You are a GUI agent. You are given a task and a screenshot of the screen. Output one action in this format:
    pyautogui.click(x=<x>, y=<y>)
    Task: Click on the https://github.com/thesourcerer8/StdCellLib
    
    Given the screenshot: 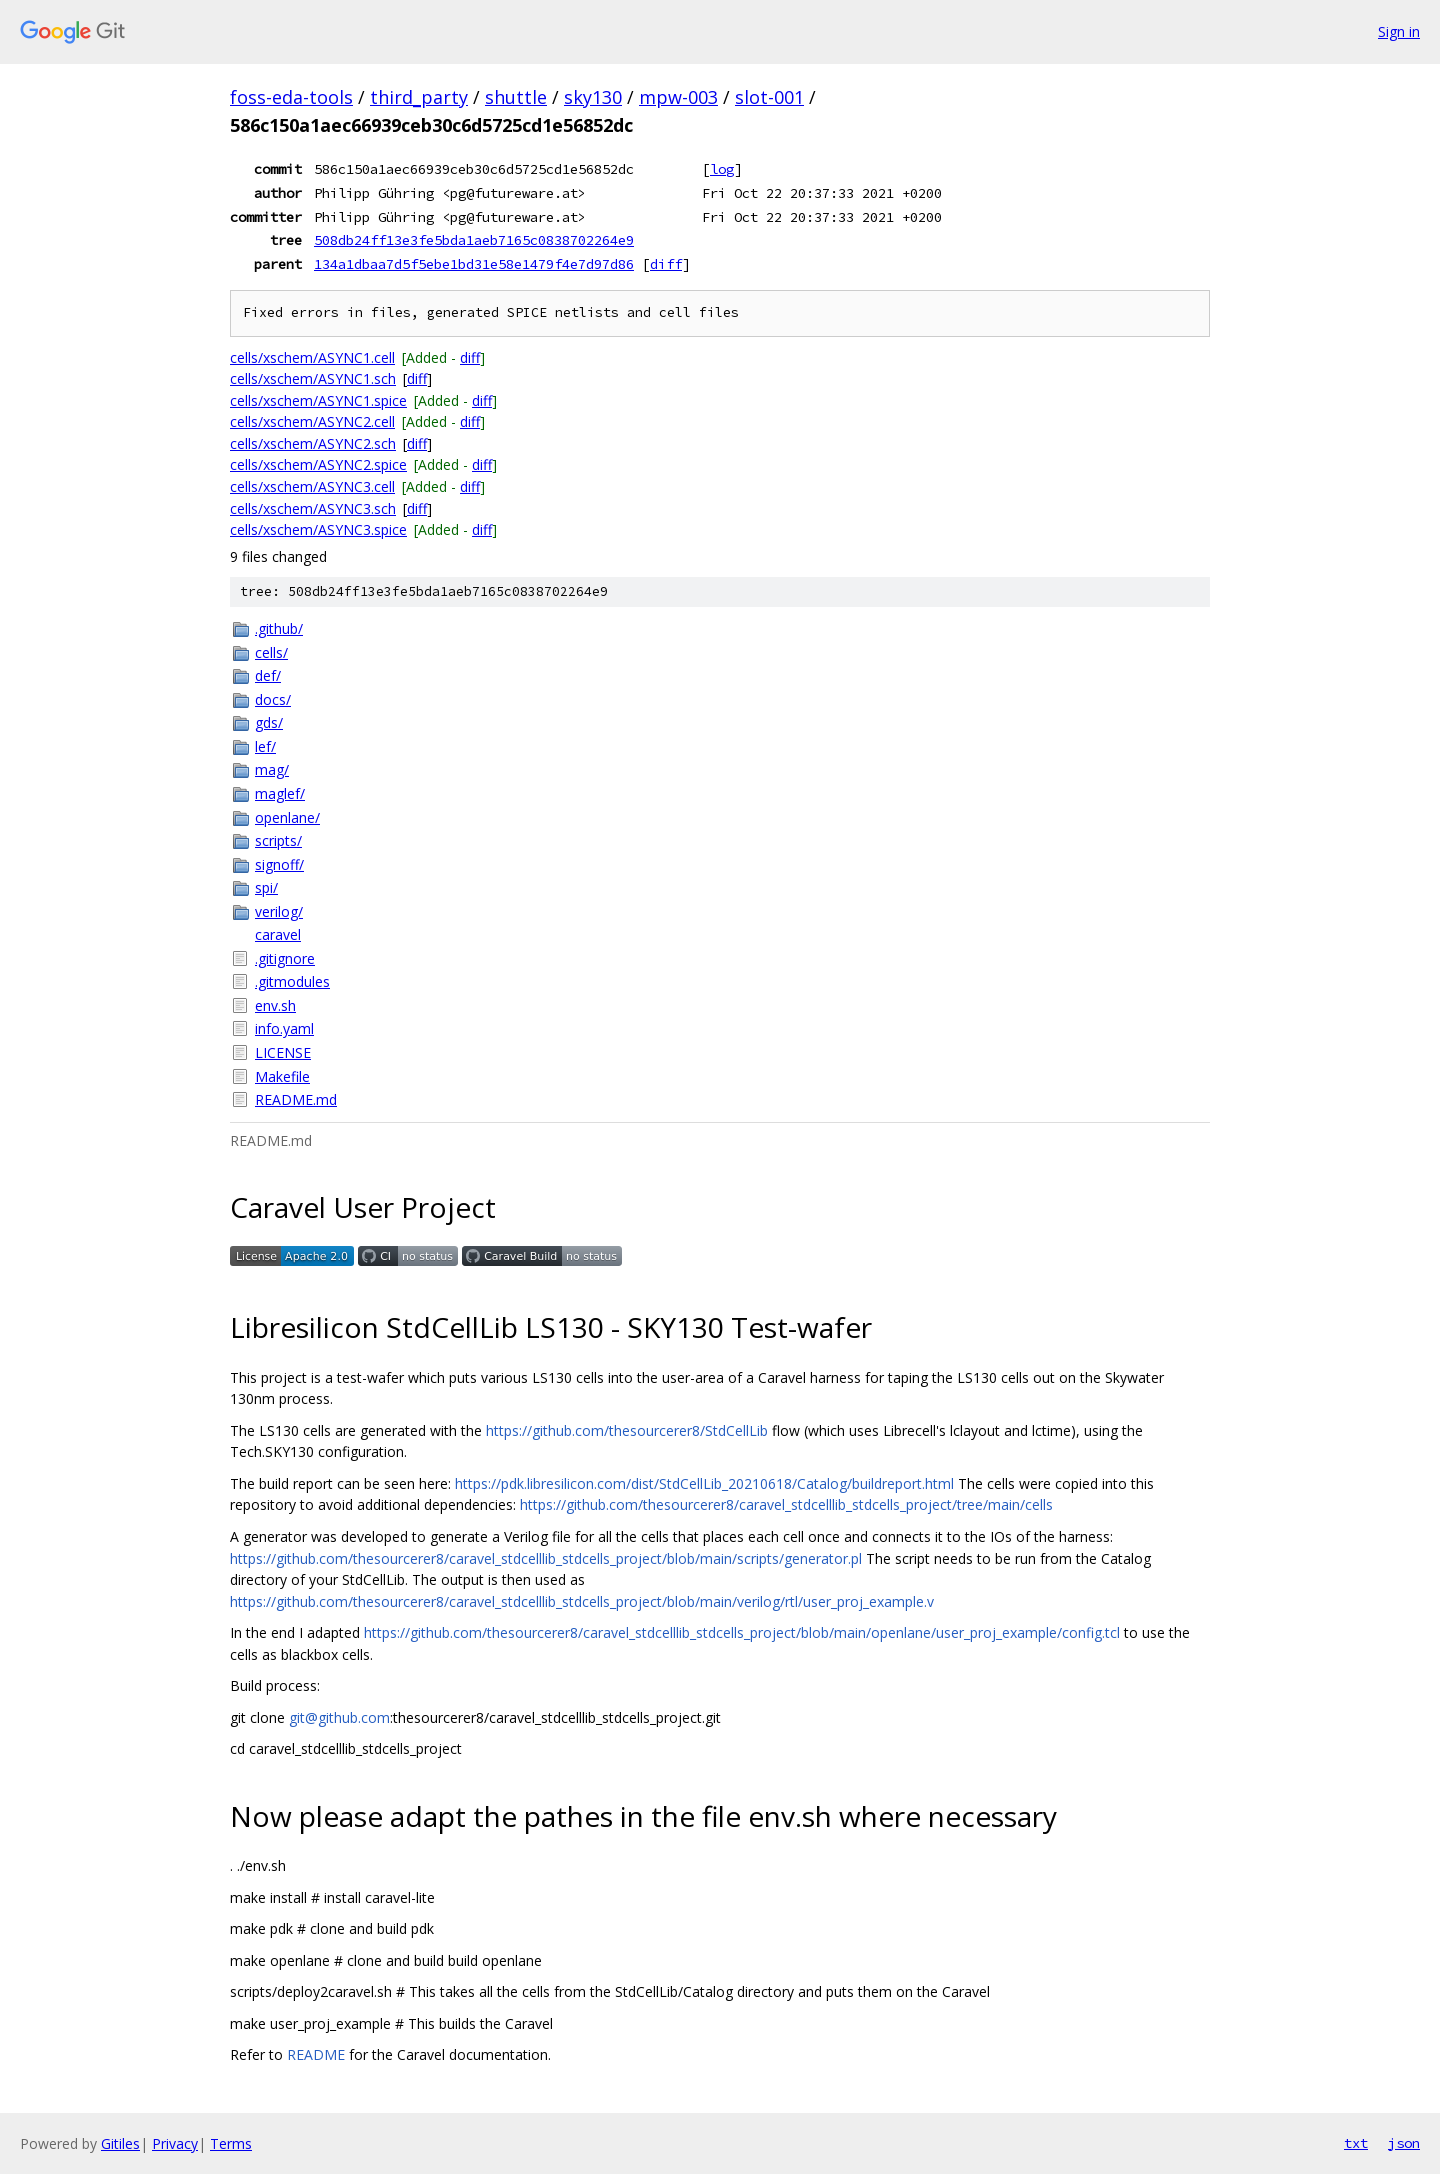 What is the action you would take?
    pyautogui.click(x=627, y=1430)
    